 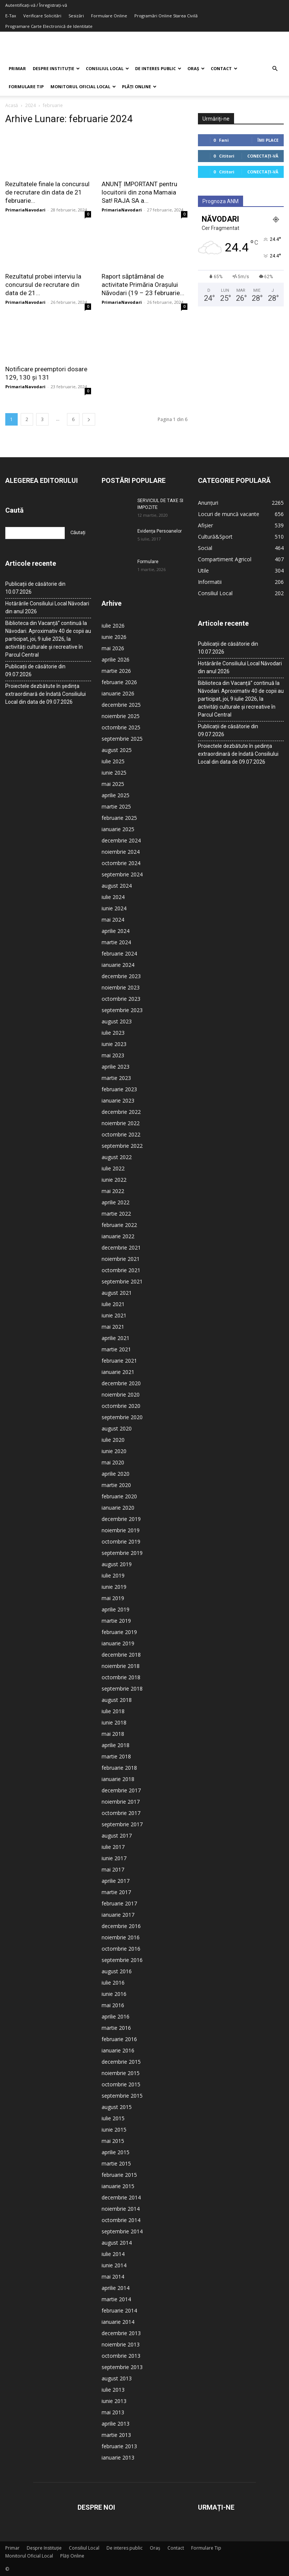 What do you see at coordinates (47, 192) in the screenshot?
I see `Rezultatele finale la concursul de recrutare din data de 21 februarie...` at bounding box center [47, 192].